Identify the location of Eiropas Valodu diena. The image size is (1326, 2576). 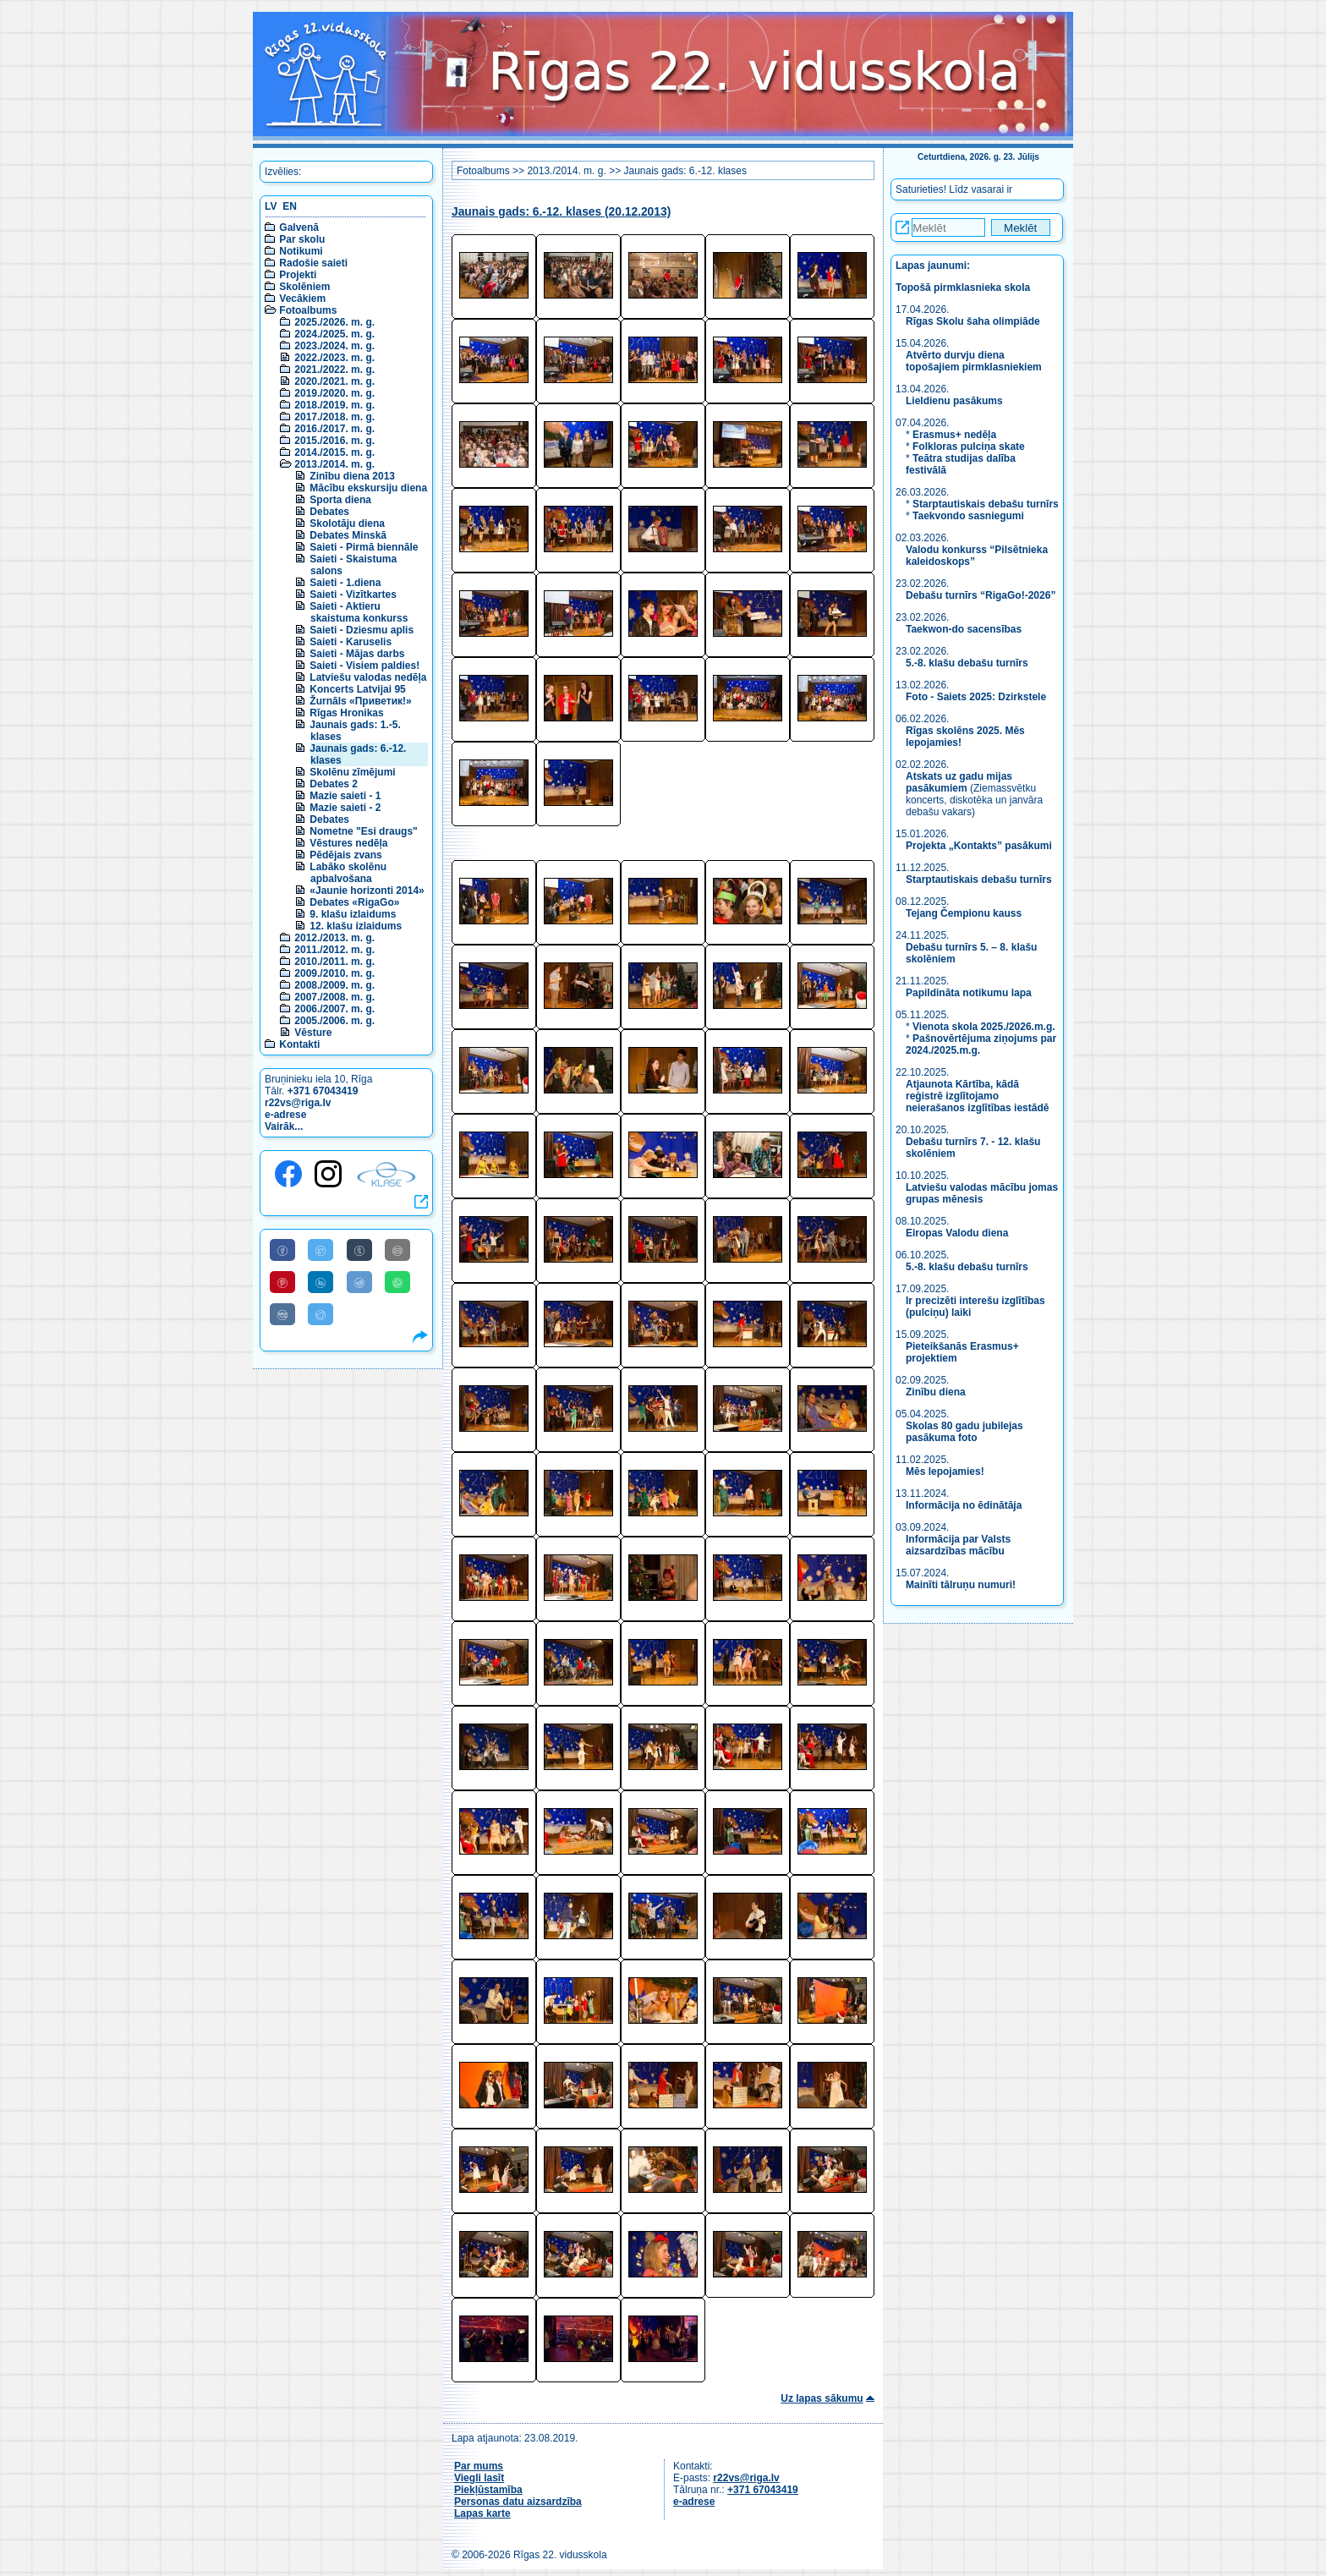
(957, 1233).